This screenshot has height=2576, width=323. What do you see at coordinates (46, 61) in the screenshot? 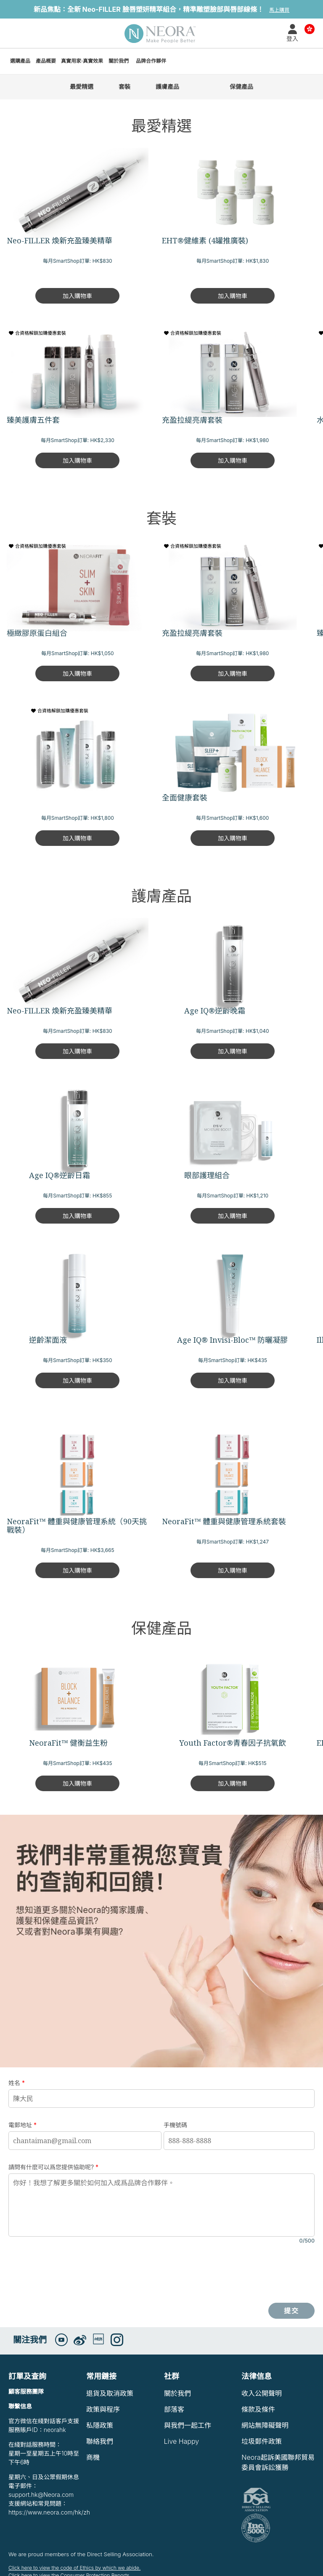
I see `產品概要` at bounding box center [46, 61].